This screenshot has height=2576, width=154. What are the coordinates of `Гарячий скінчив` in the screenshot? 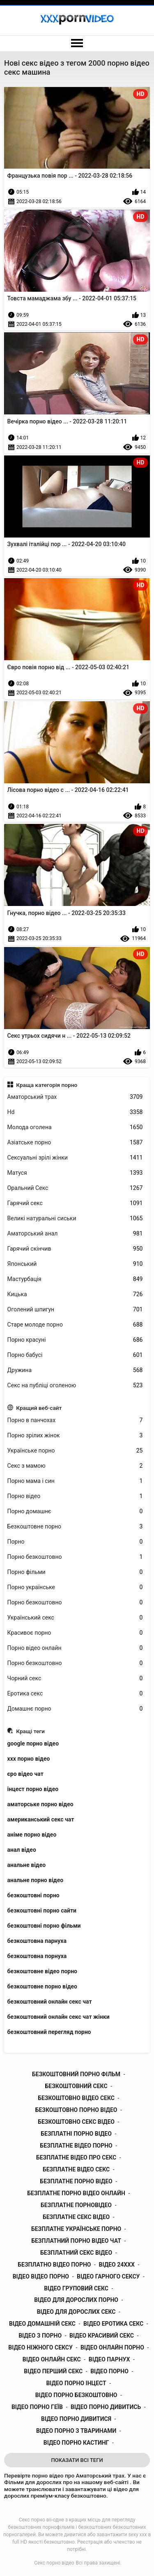 It's located at (75, 1248).